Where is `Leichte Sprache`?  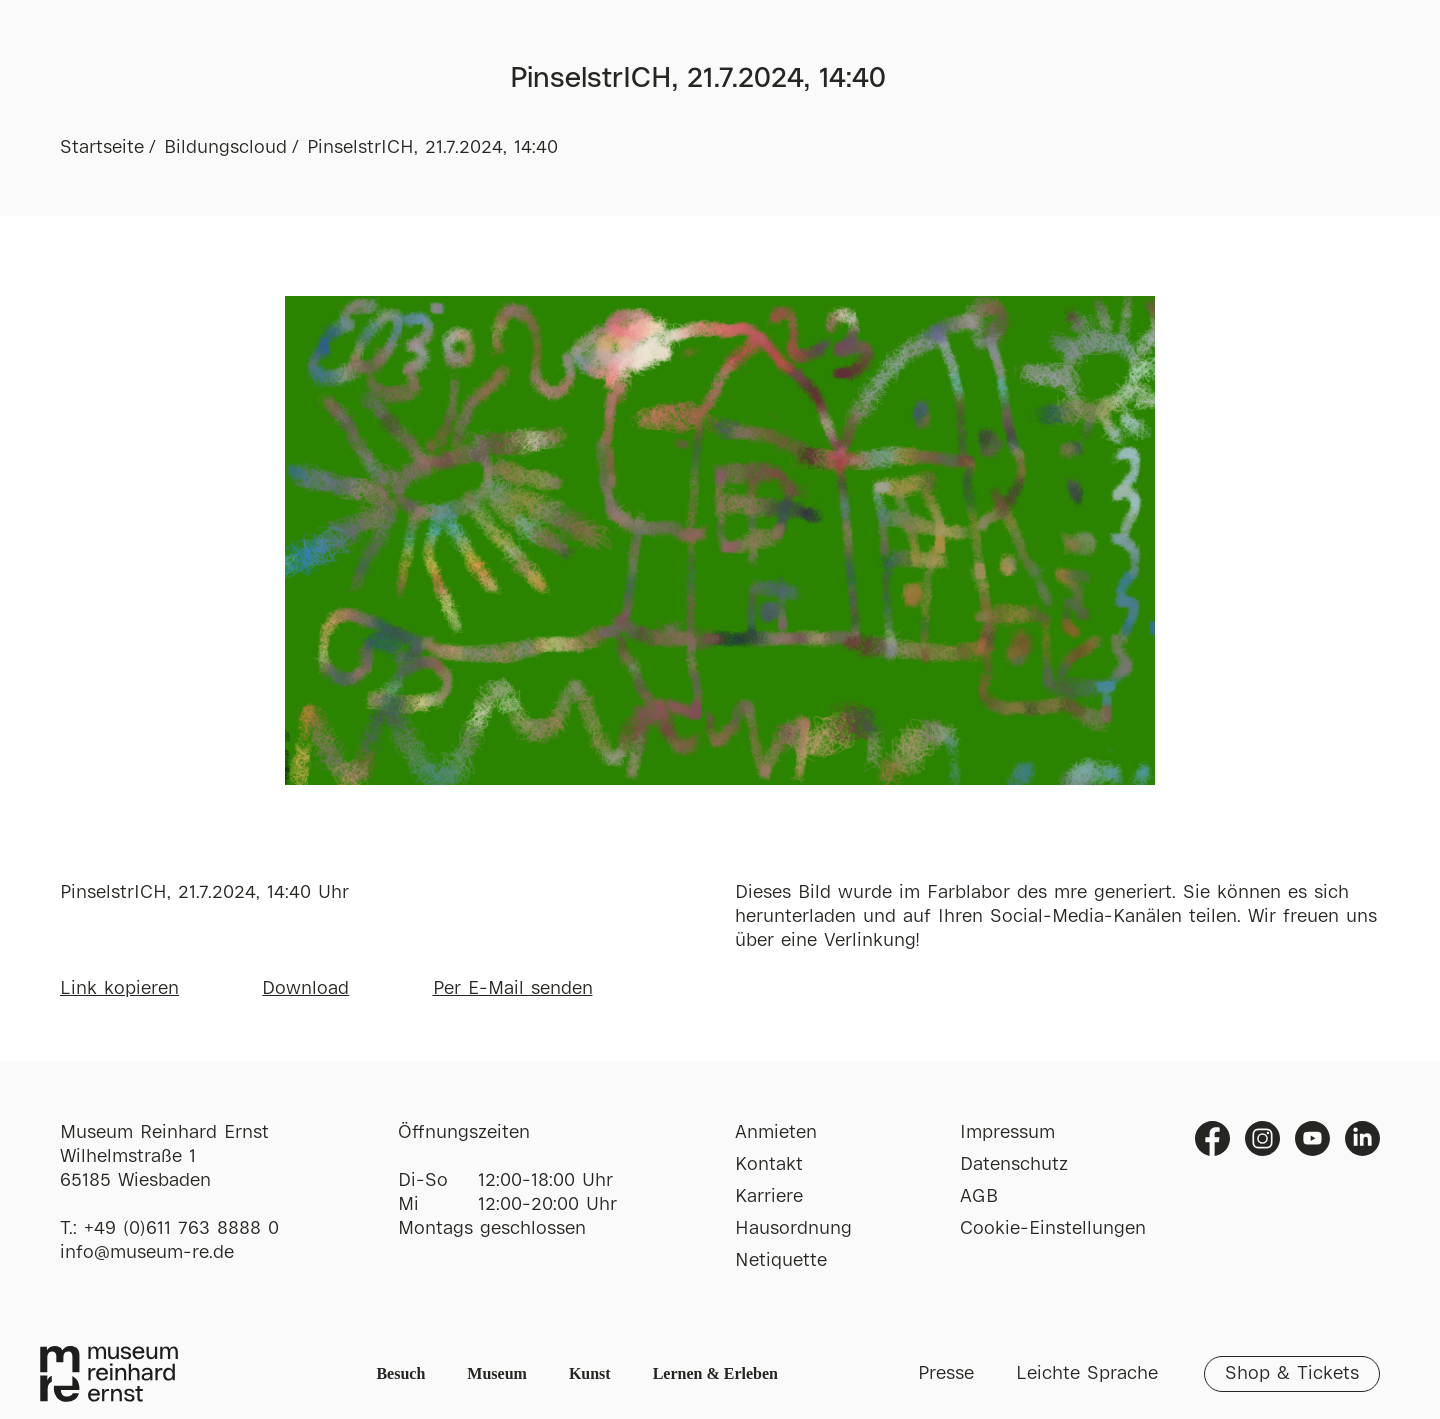 Leichte Sprache is located at coordinates (1087, 1374).